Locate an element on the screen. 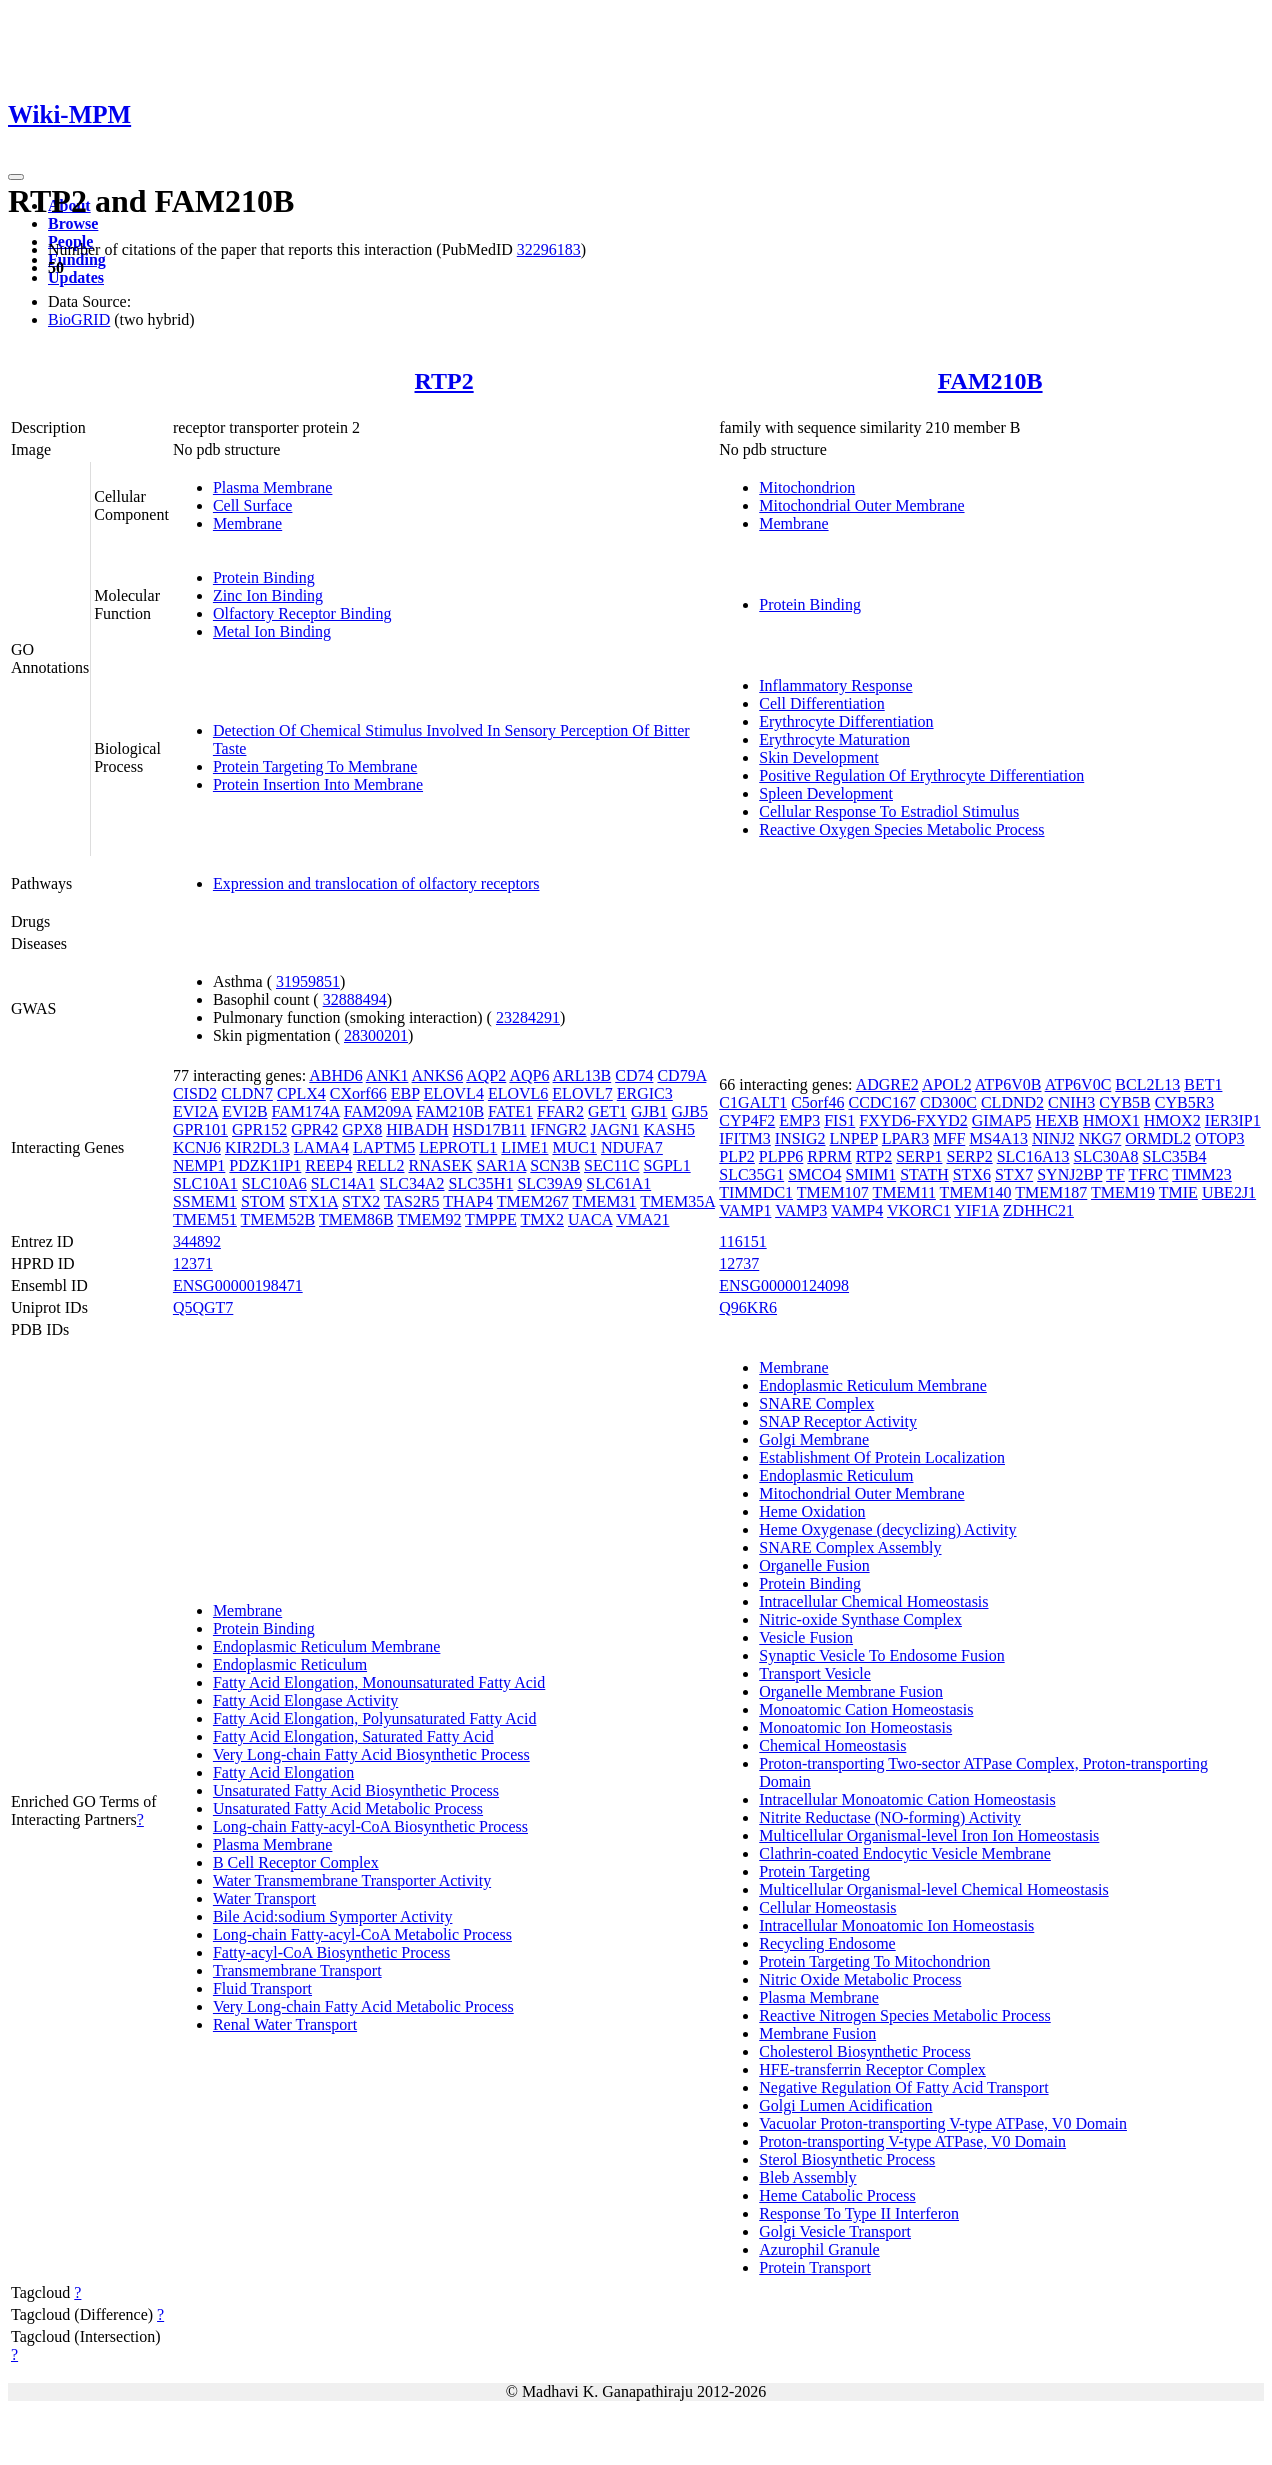 The height and width of the screenshot is (2465, 1272). Q5QGT7 is located at coordinates (203, 1307).